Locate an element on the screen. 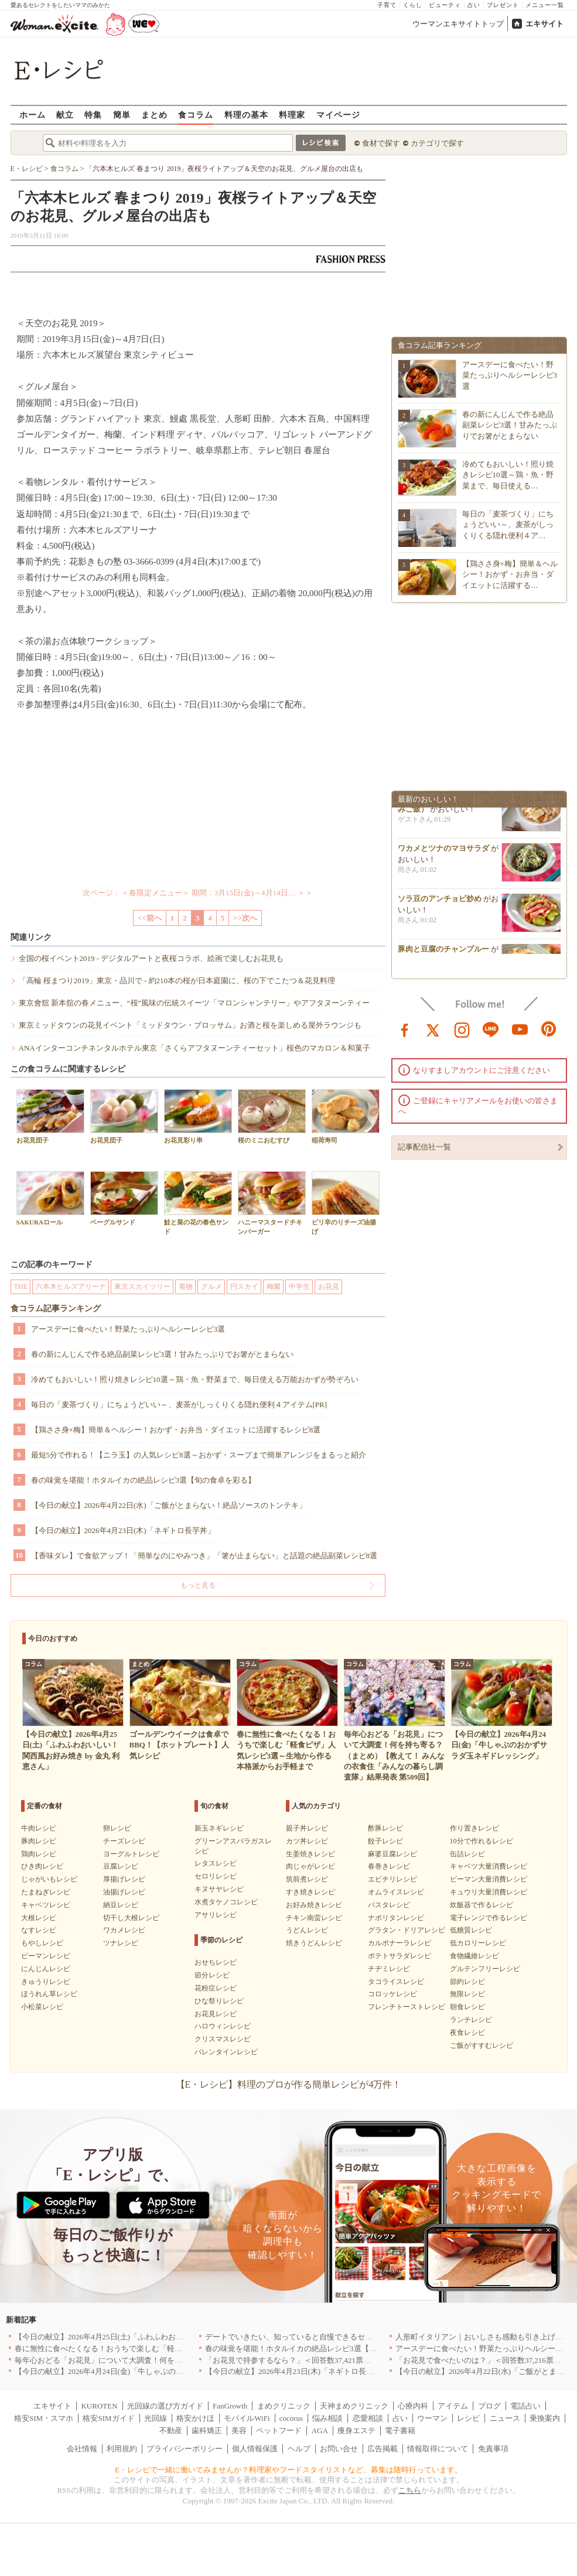  【E・レシピ】料理のプロが作る簡単レシピが4万件！ is located at coordinates (289, 2084).